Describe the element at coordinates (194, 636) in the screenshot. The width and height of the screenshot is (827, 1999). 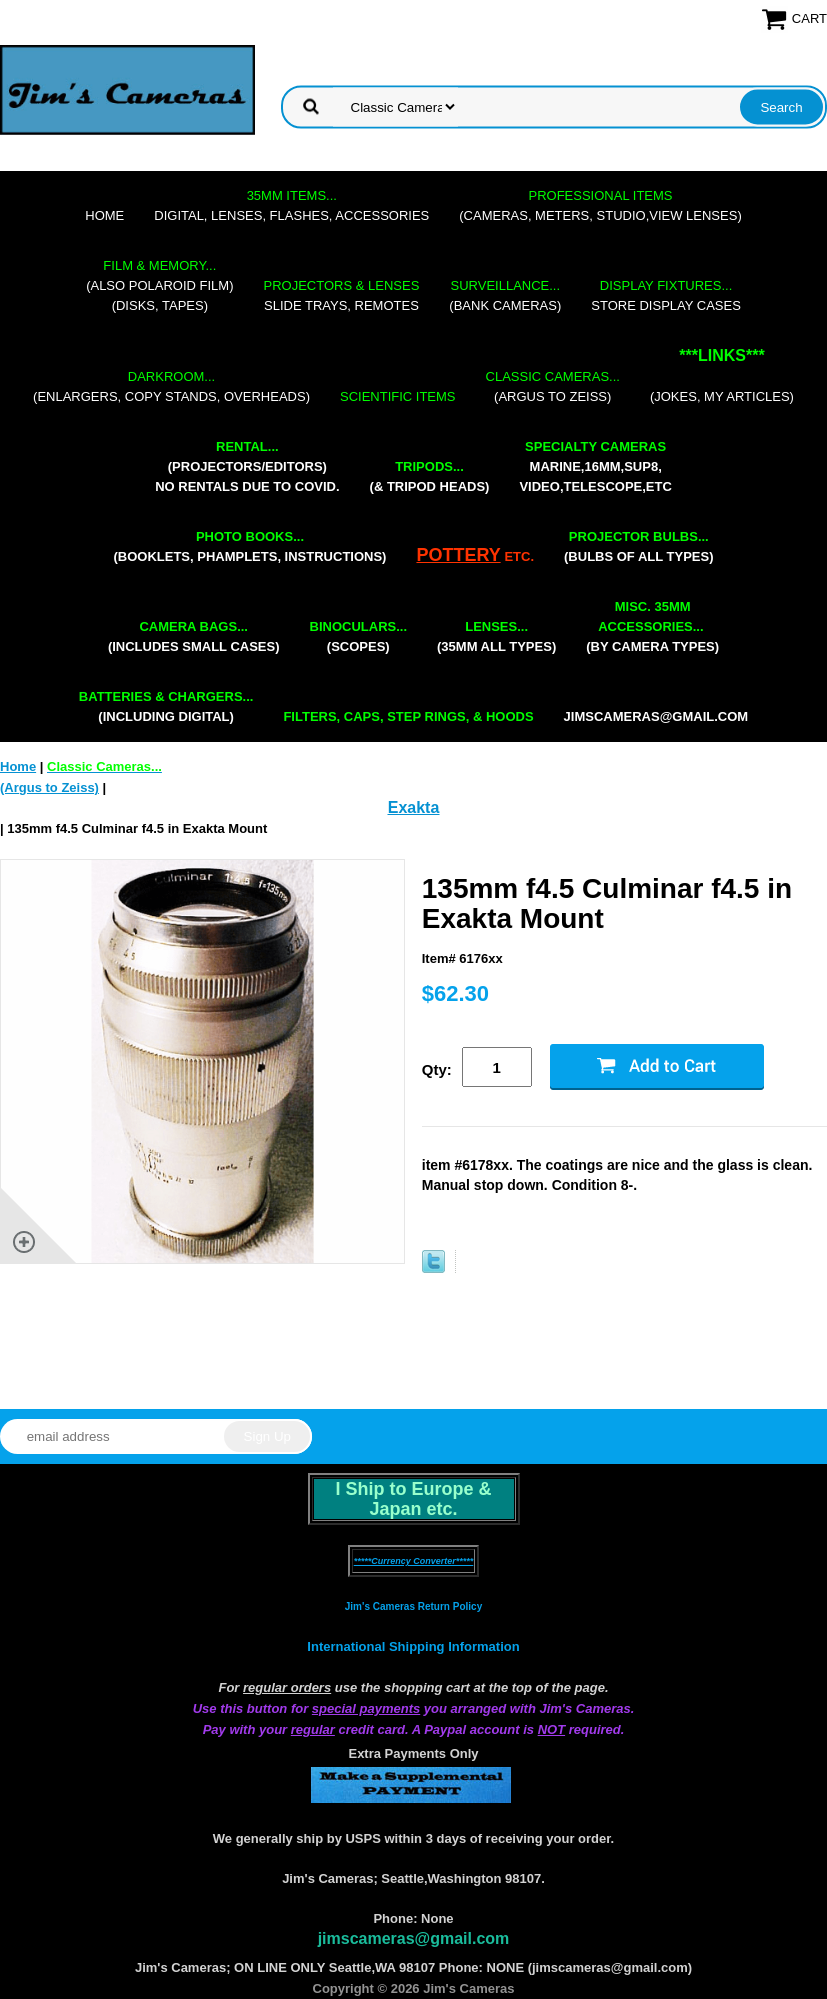
I see `(includes small cases)` at that location.